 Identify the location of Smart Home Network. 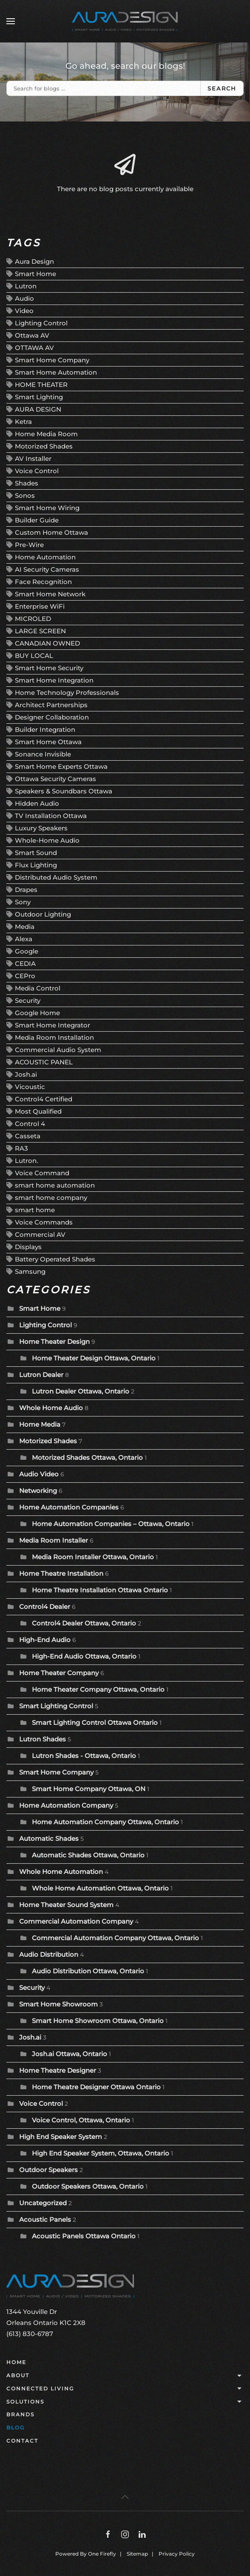
(50, 594).